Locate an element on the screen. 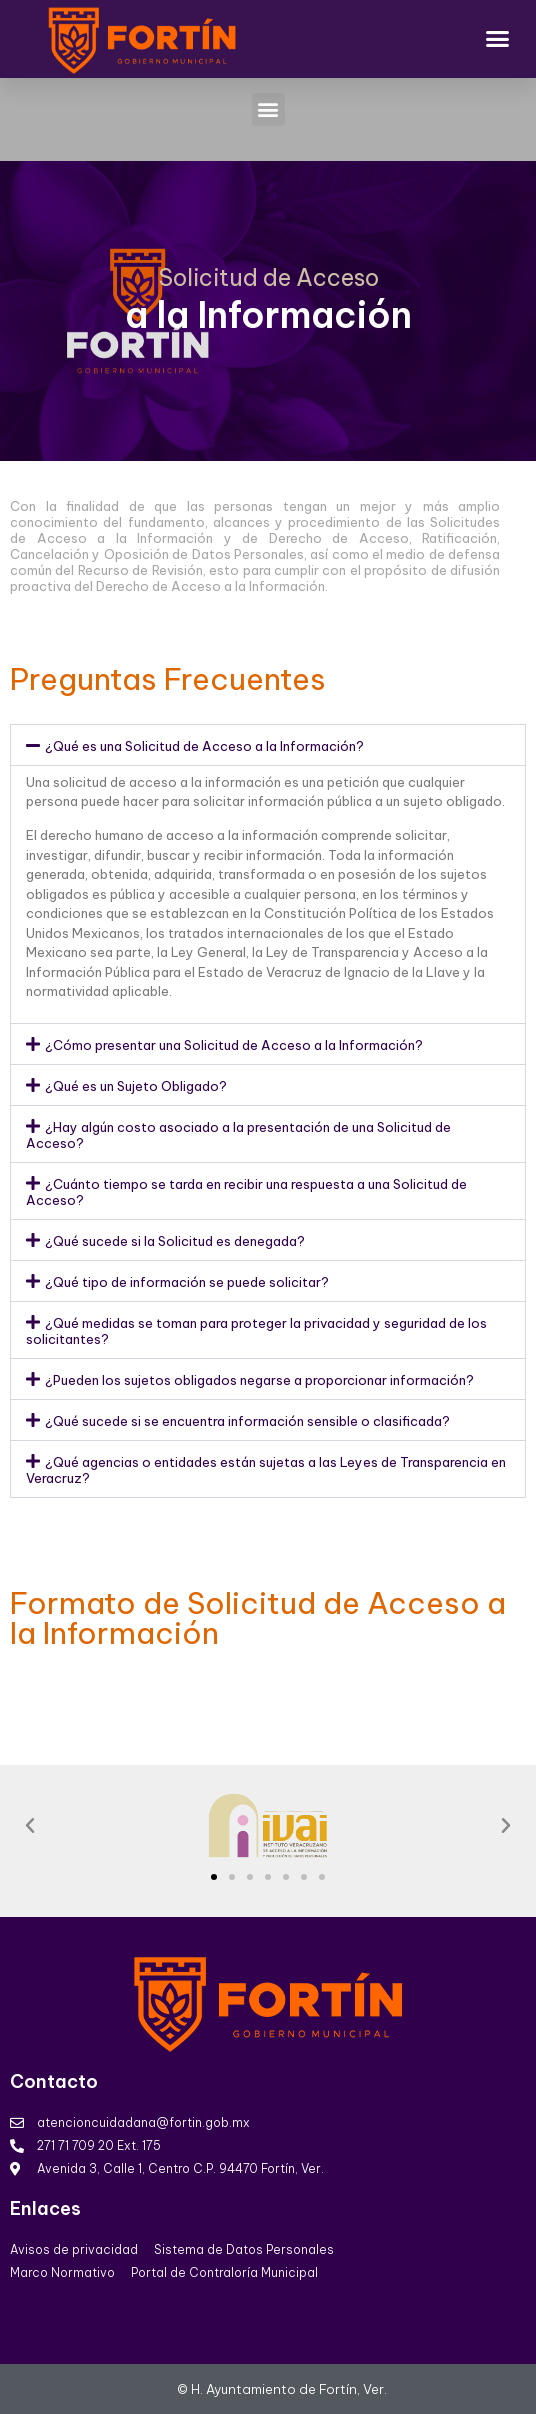 The image size is (536, 2414). ¿Pueden los sujetos obligados negarse a proporcionar información? is located at coordinates (259, 1380).